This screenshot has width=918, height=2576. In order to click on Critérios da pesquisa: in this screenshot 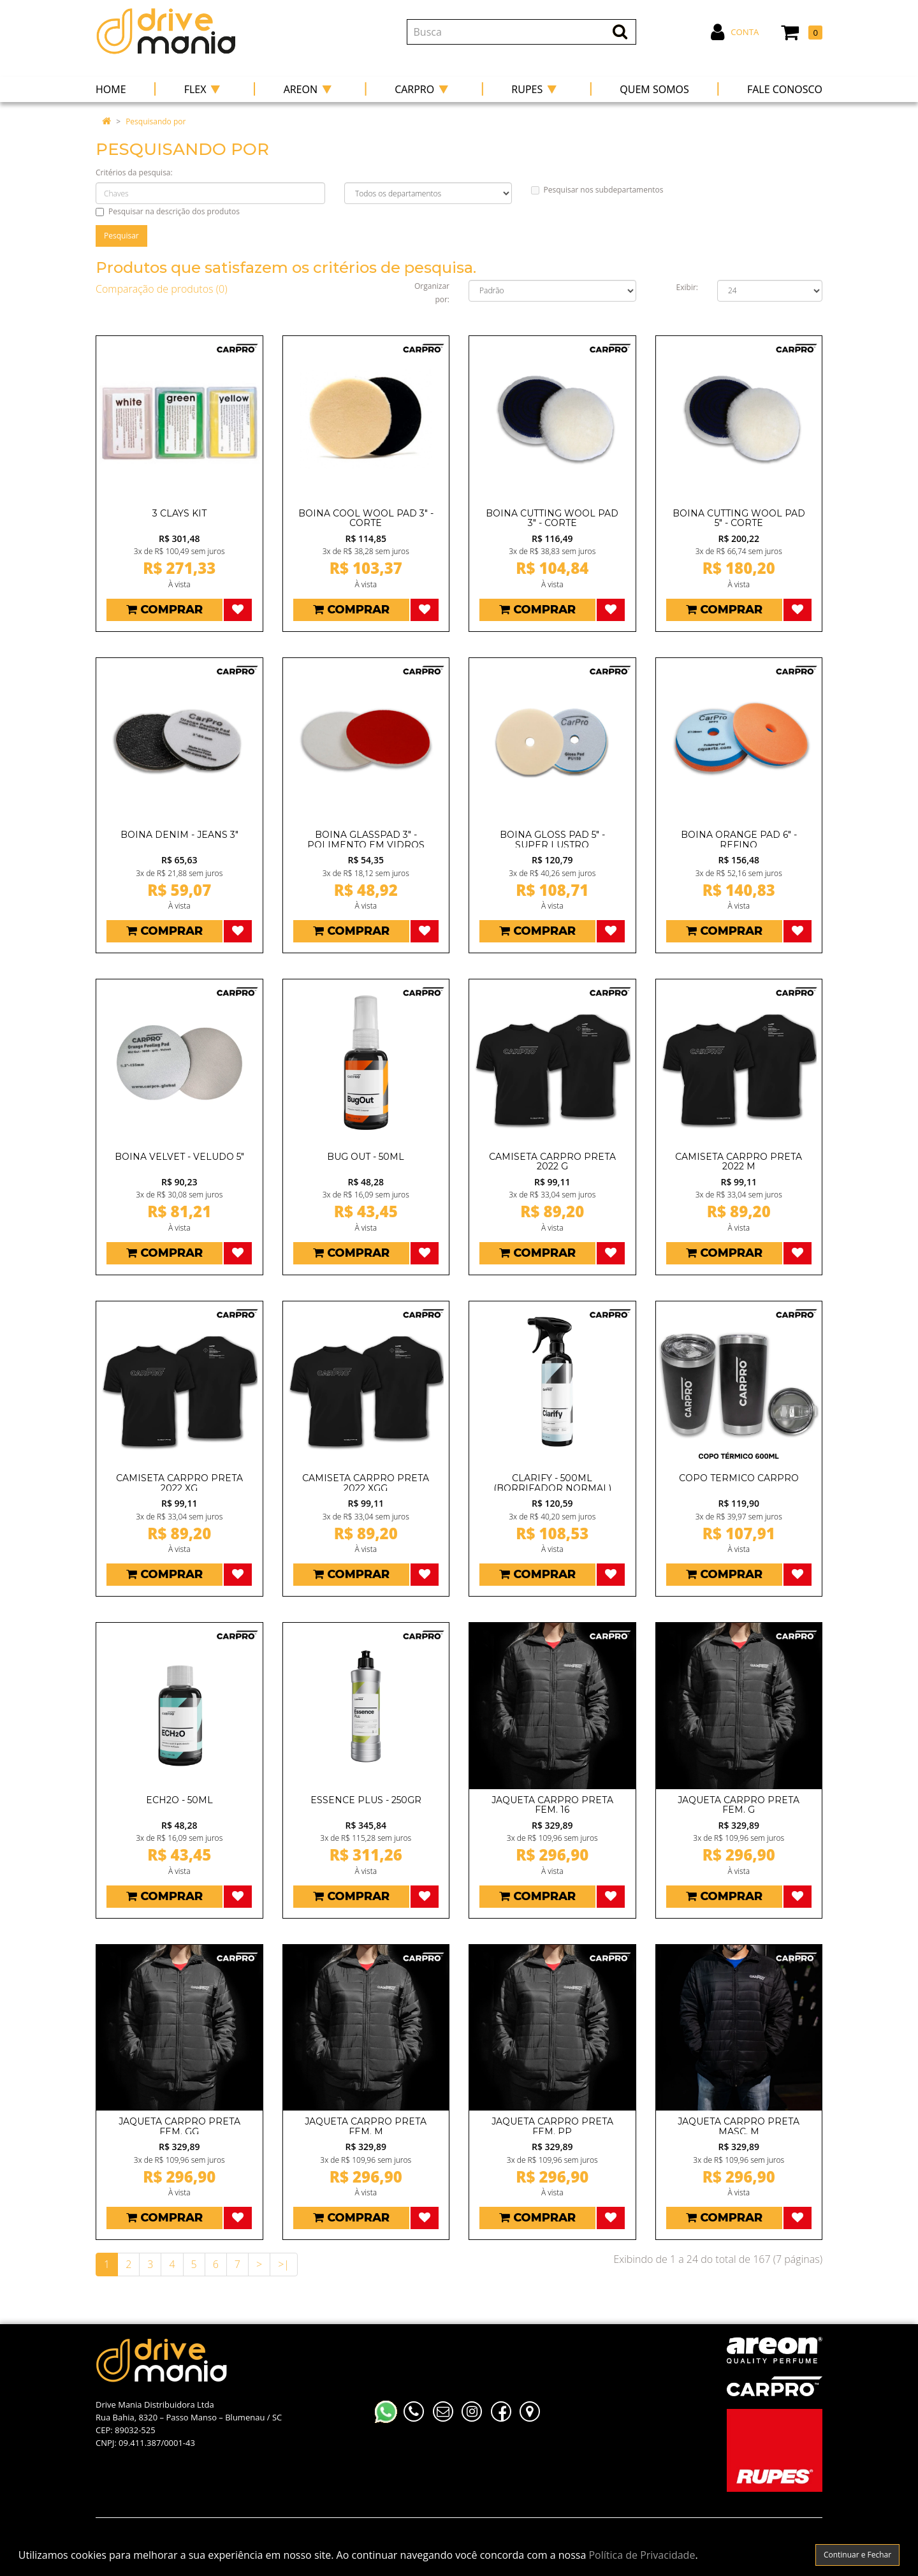, I will do `click(134, 172)`.